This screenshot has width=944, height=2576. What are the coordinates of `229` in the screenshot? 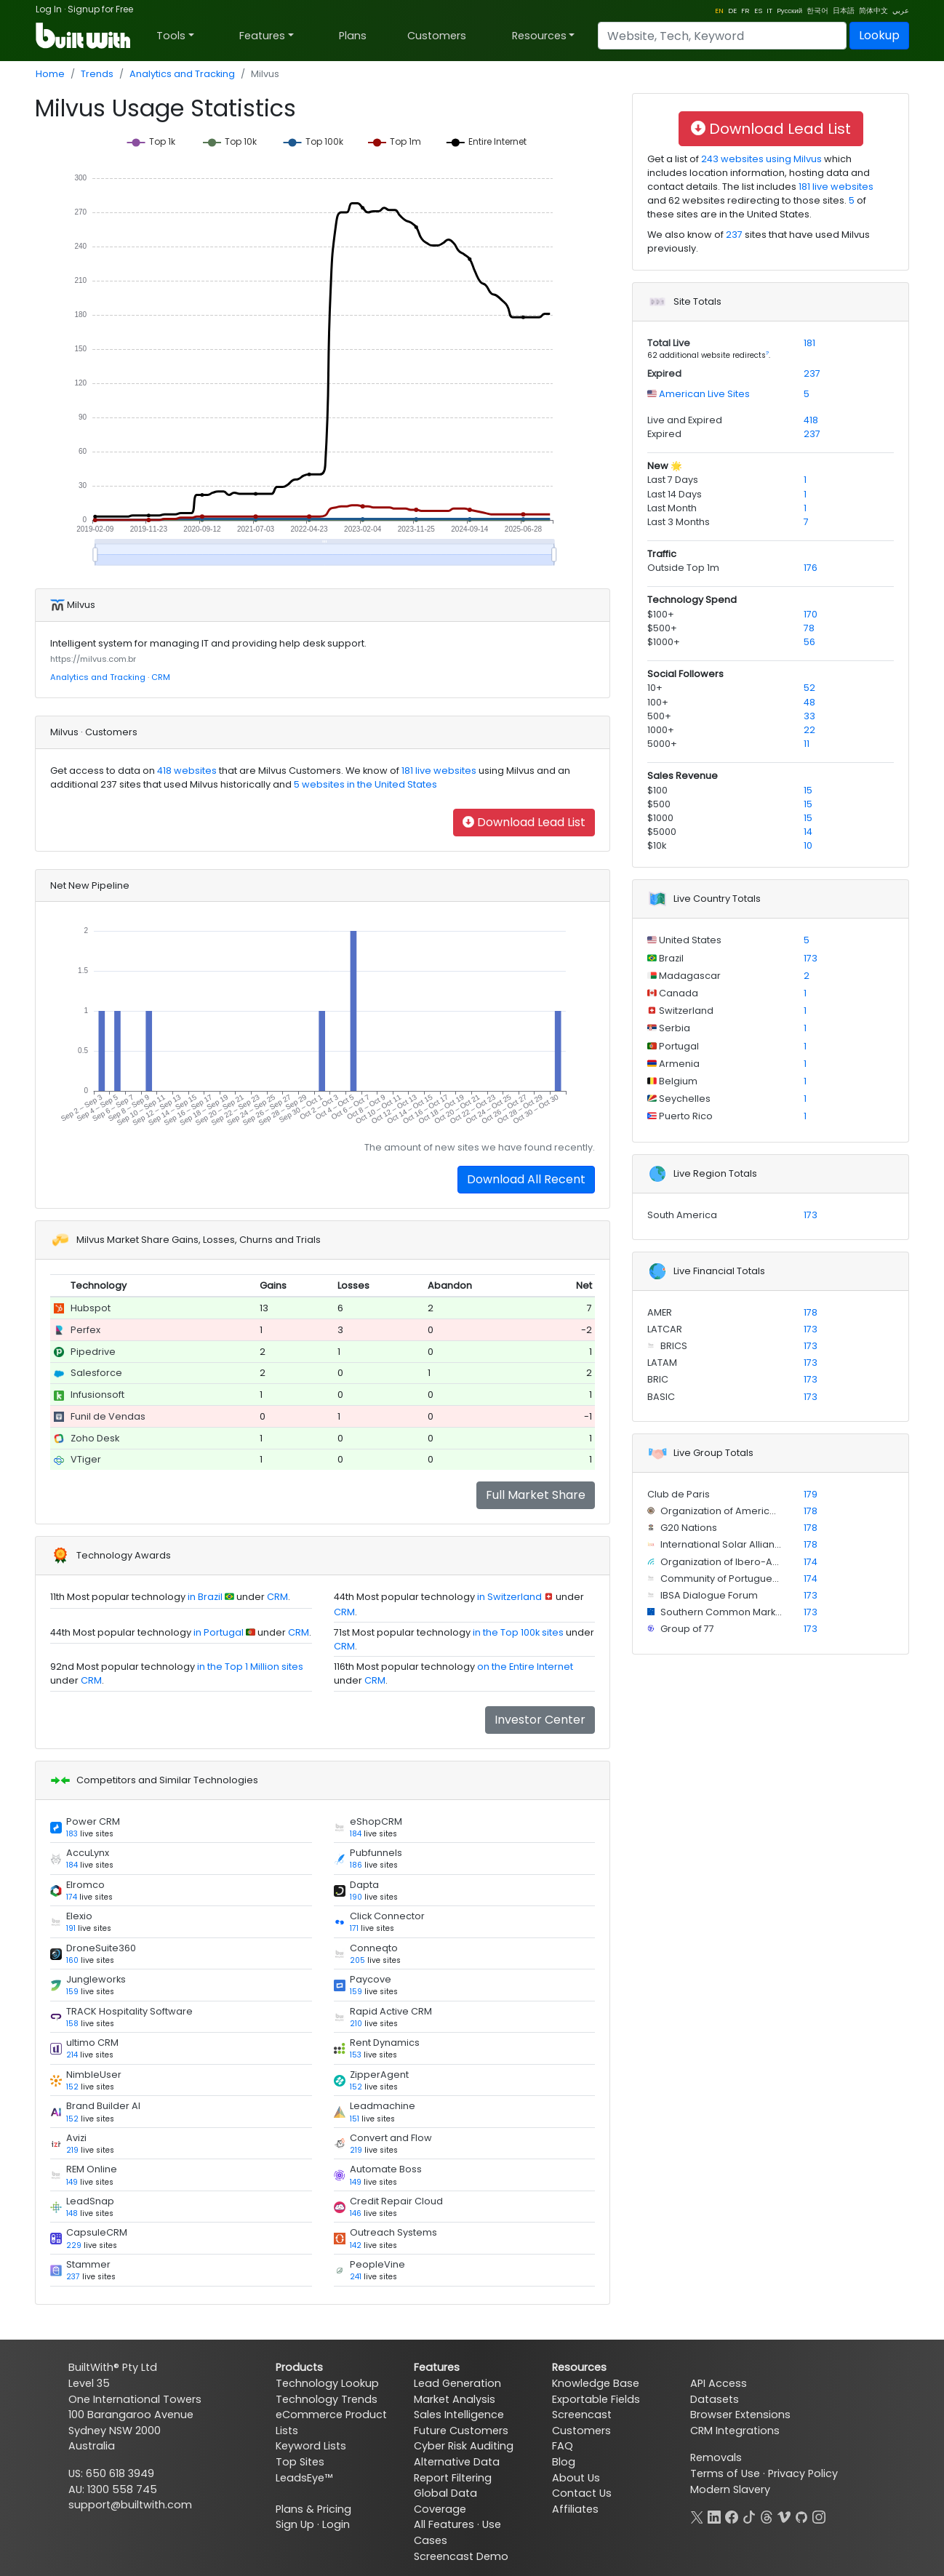 It's located at (73, 2245).